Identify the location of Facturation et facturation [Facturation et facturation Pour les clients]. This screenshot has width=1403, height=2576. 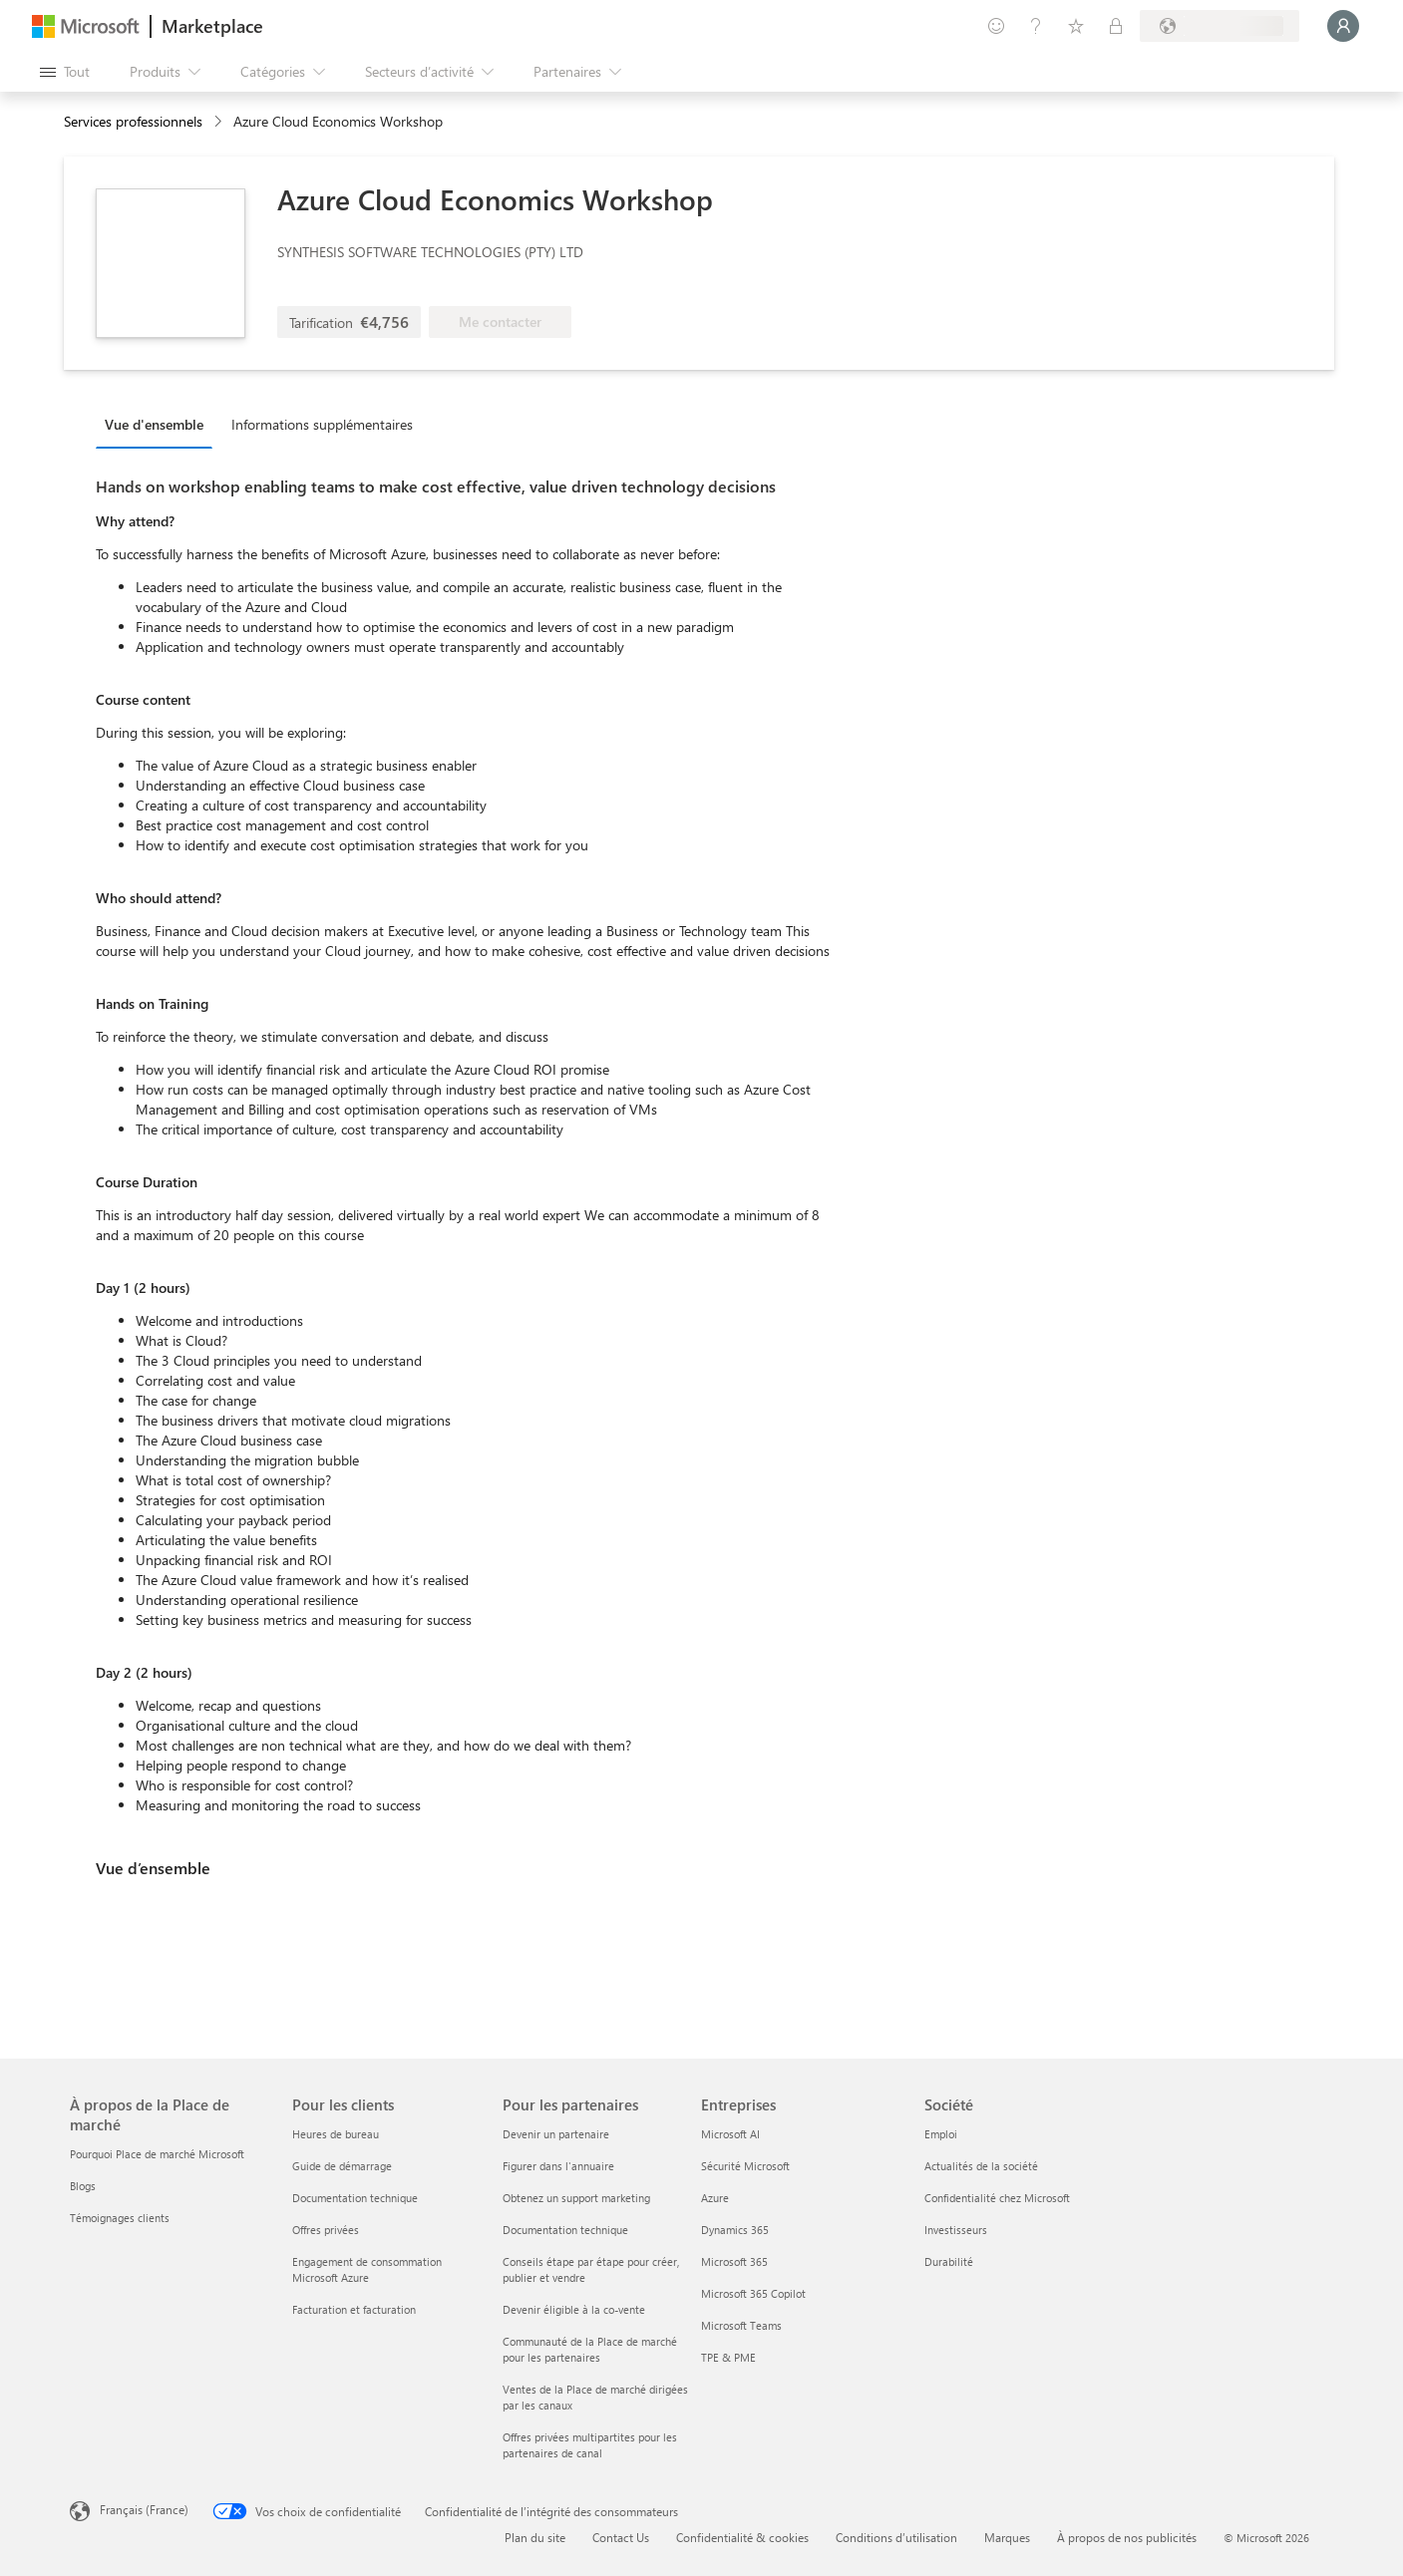
(354, 2309).